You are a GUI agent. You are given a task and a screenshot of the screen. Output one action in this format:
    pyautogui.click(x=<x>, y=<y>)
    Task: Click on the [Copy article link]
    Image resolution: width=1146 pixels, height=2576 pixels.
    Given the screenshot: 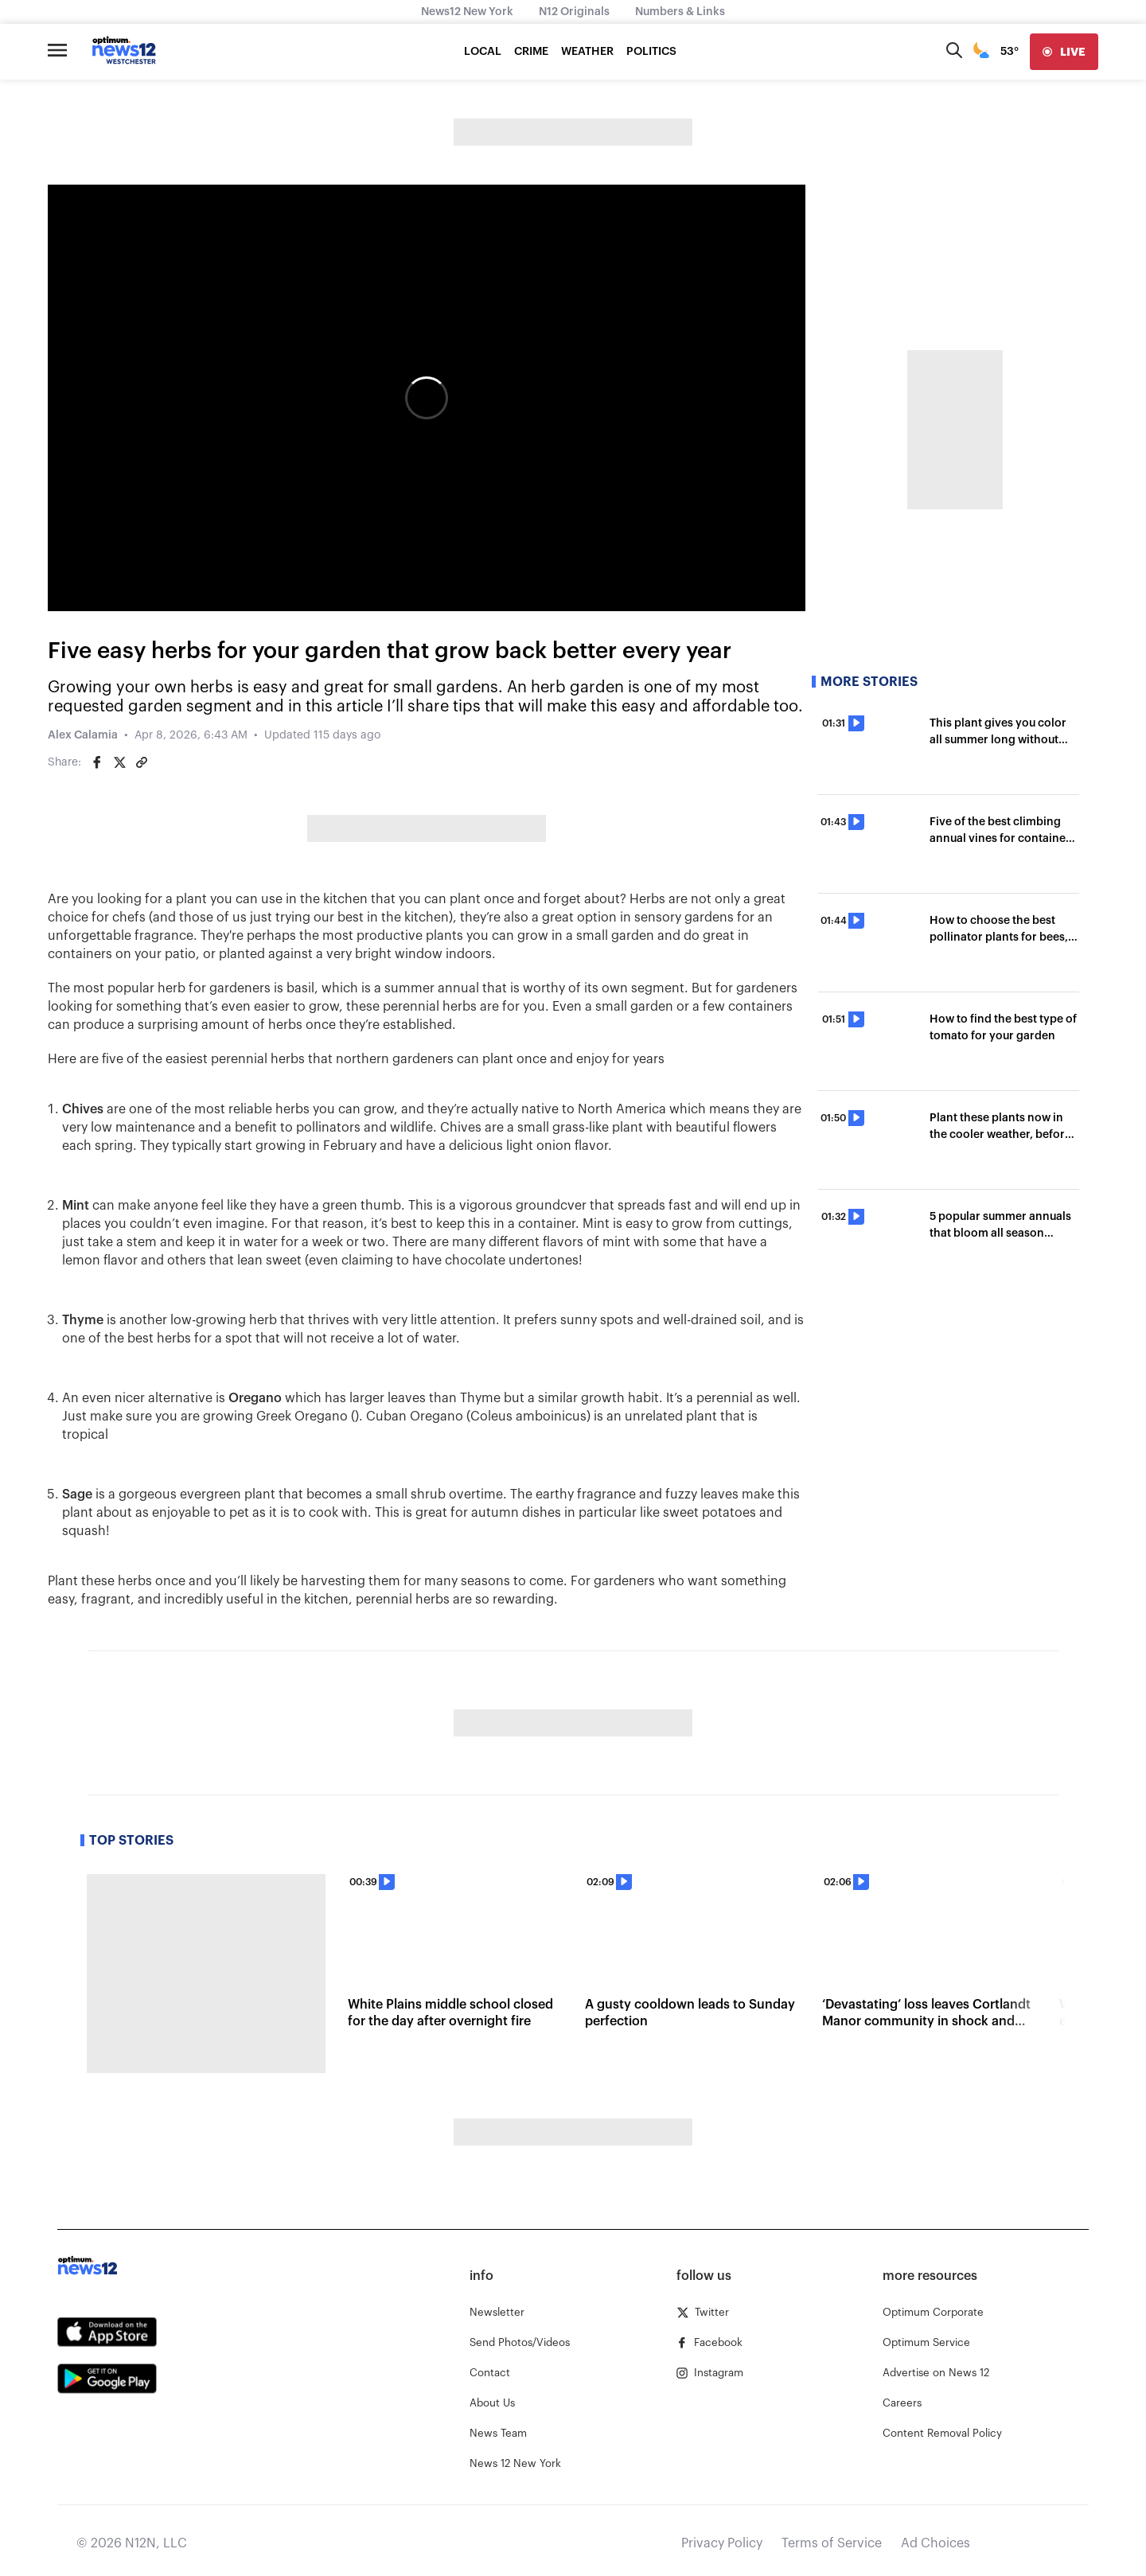 What is the action you would take?
    pyautogui.click(x=141, y=762)
    